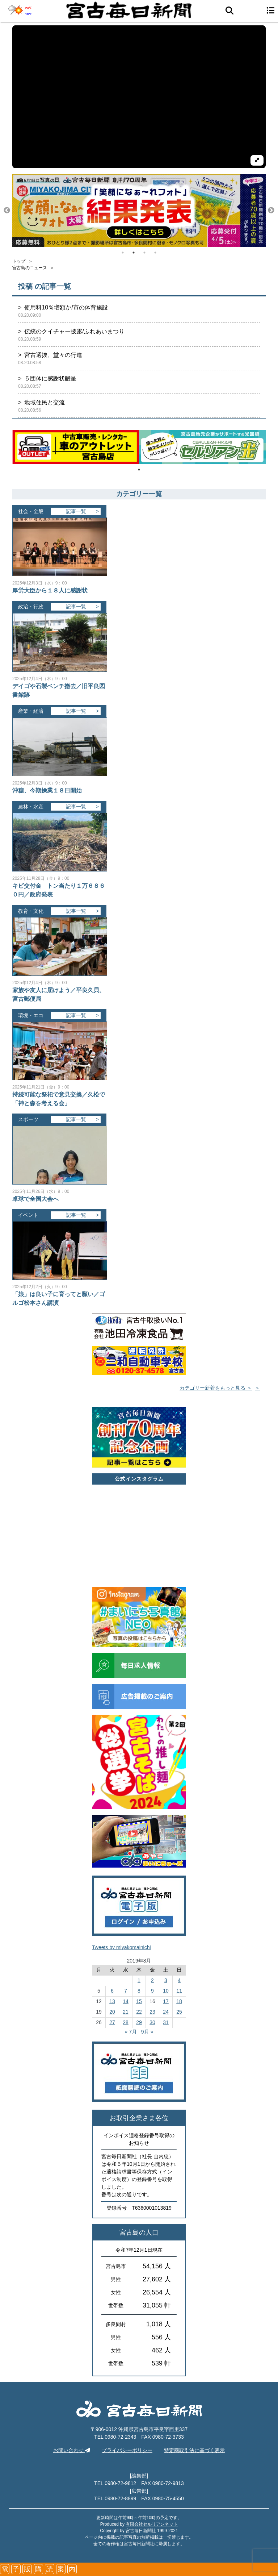 The height and width of the screenshot is (2576, 278). I want to click on 13 [2019年8月13日 に投稿を公開], so click(112, 2001).